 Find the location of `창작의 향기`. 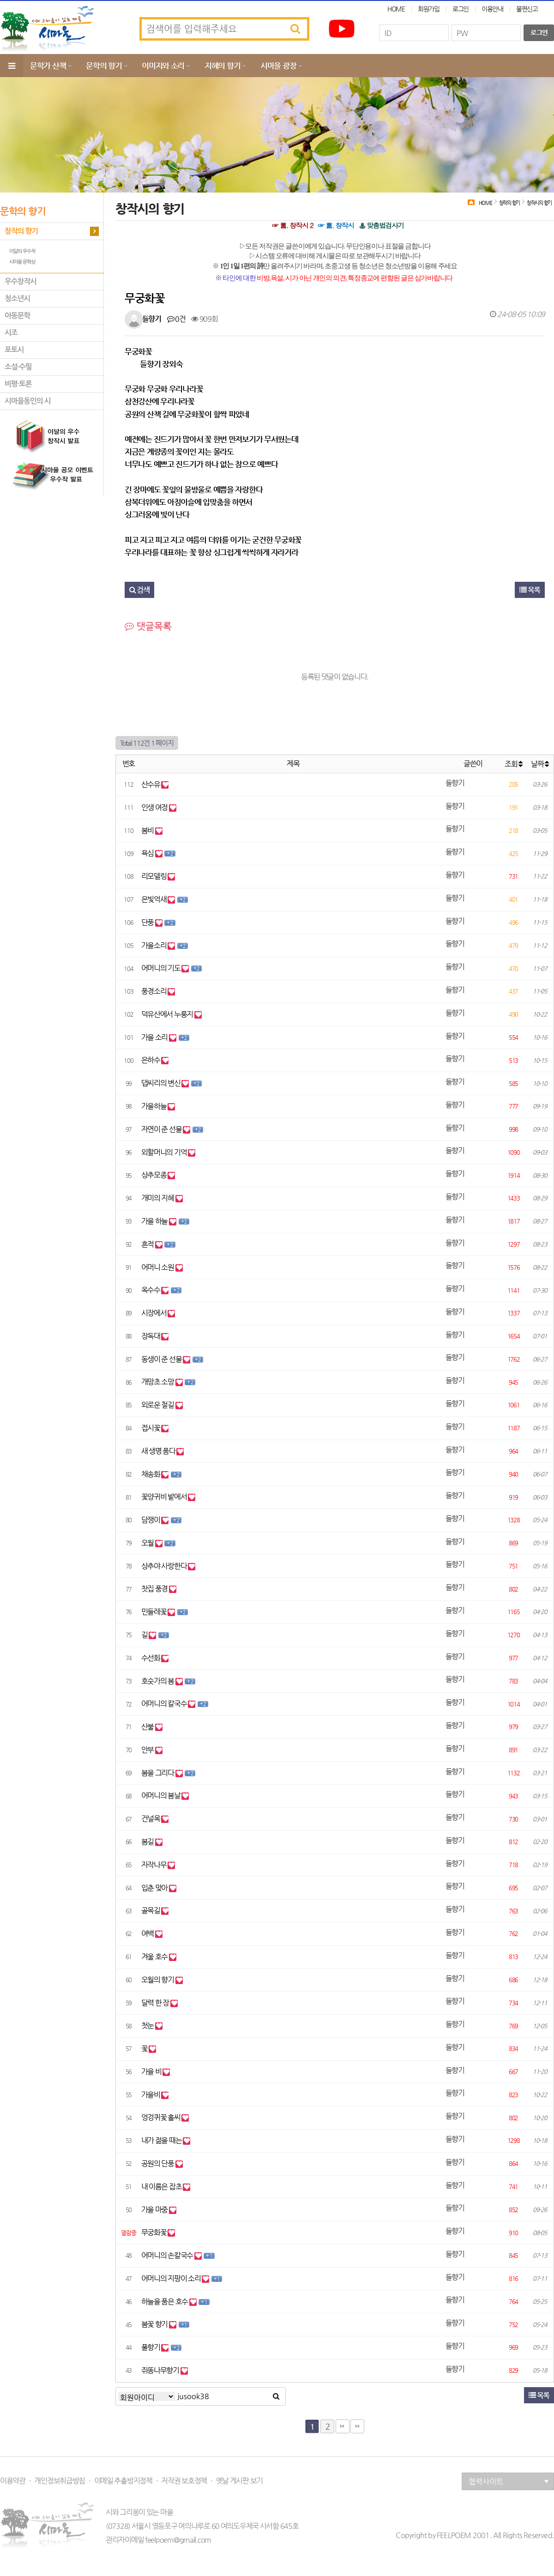

창작의 향기 is located at coordinates (21, 231).